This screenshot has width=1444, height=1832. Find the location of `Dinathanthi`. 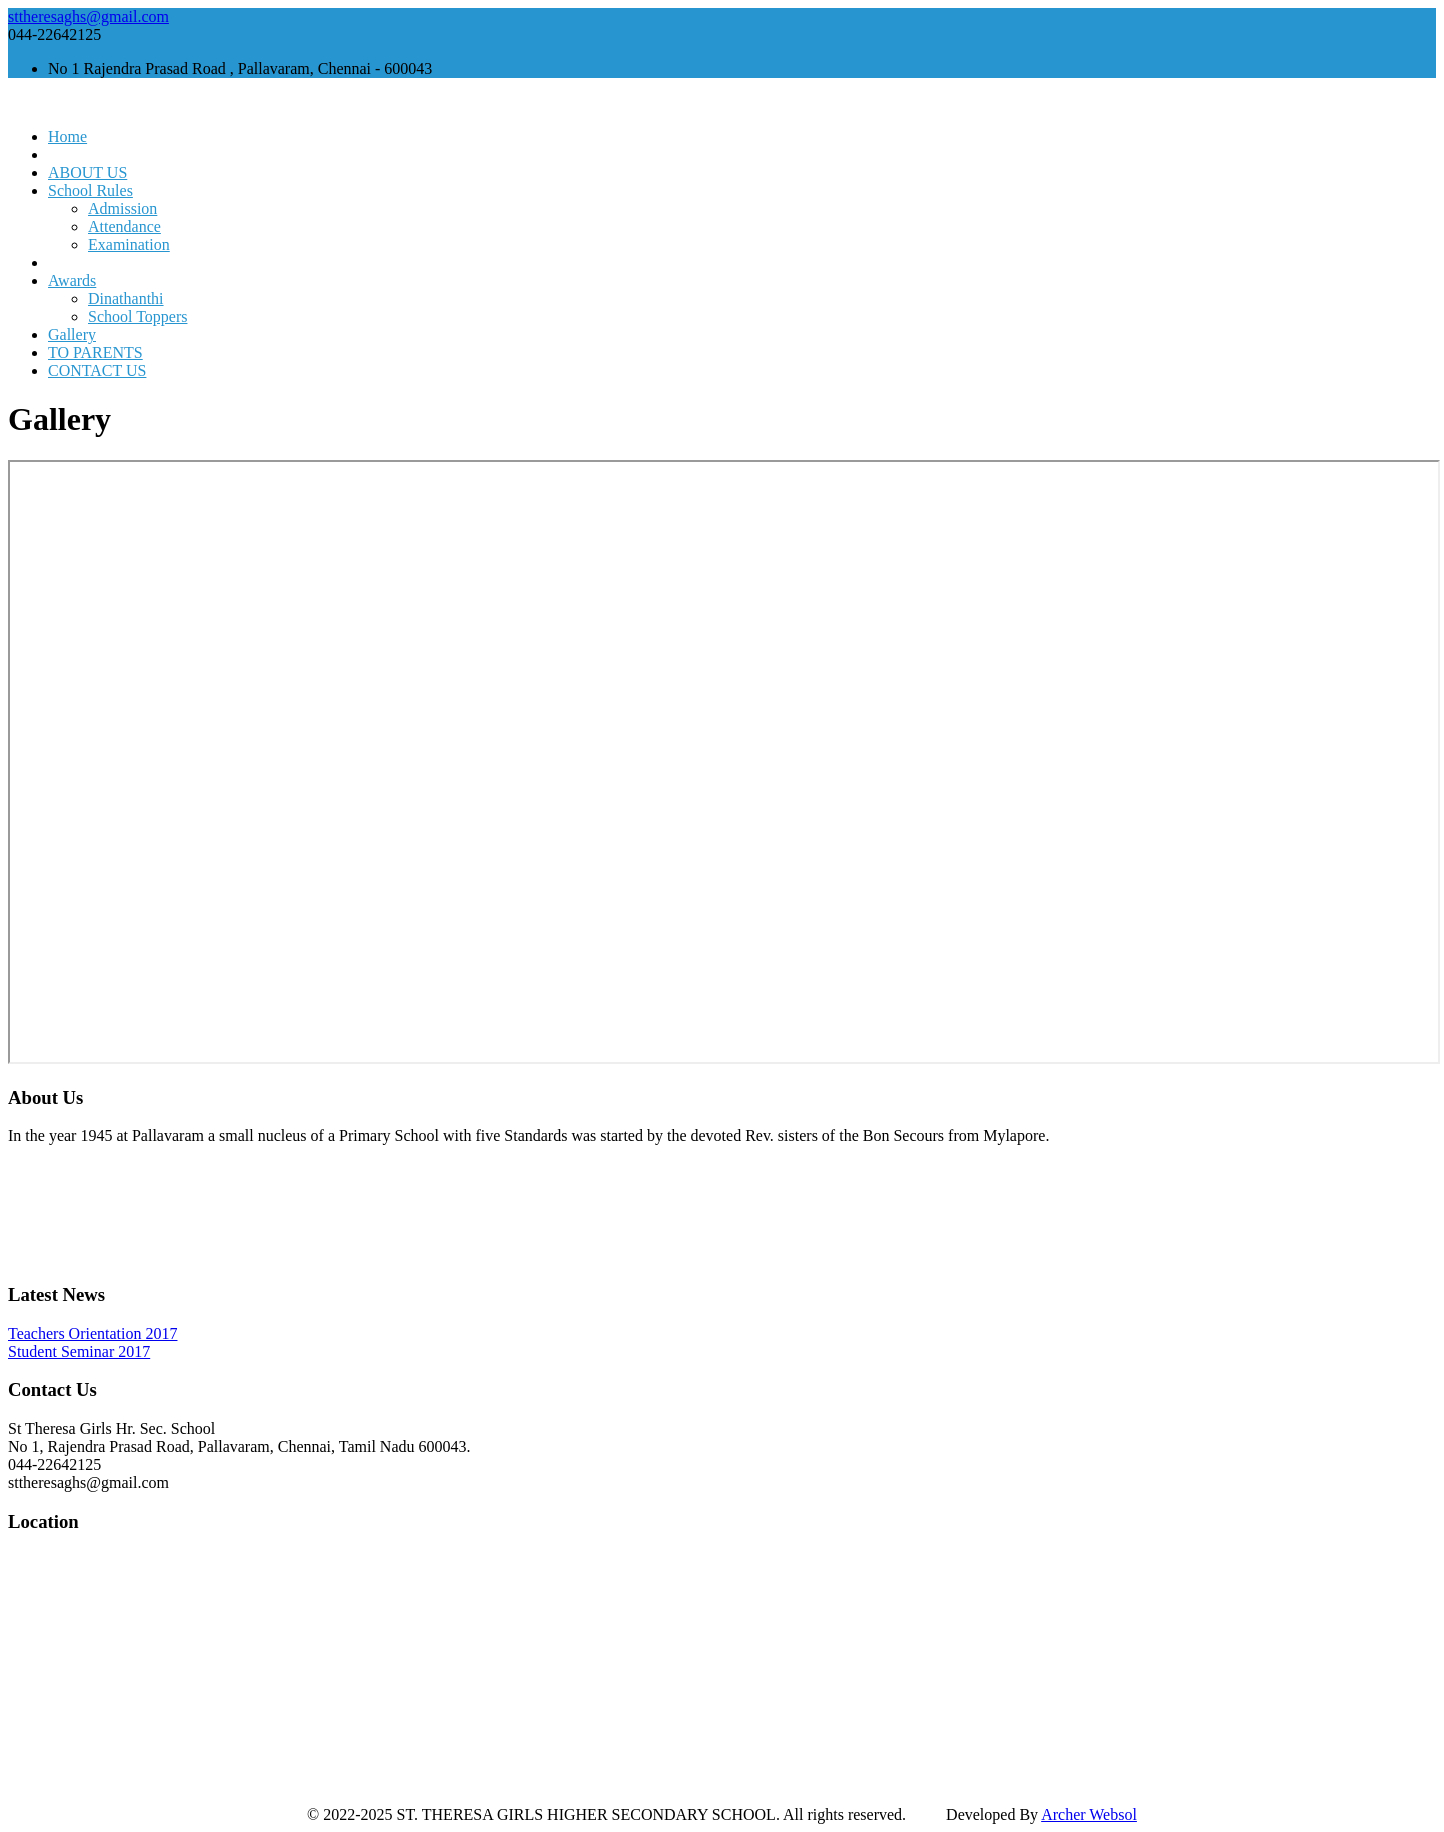

Dinathanthi is located at coordinates (126, 298).